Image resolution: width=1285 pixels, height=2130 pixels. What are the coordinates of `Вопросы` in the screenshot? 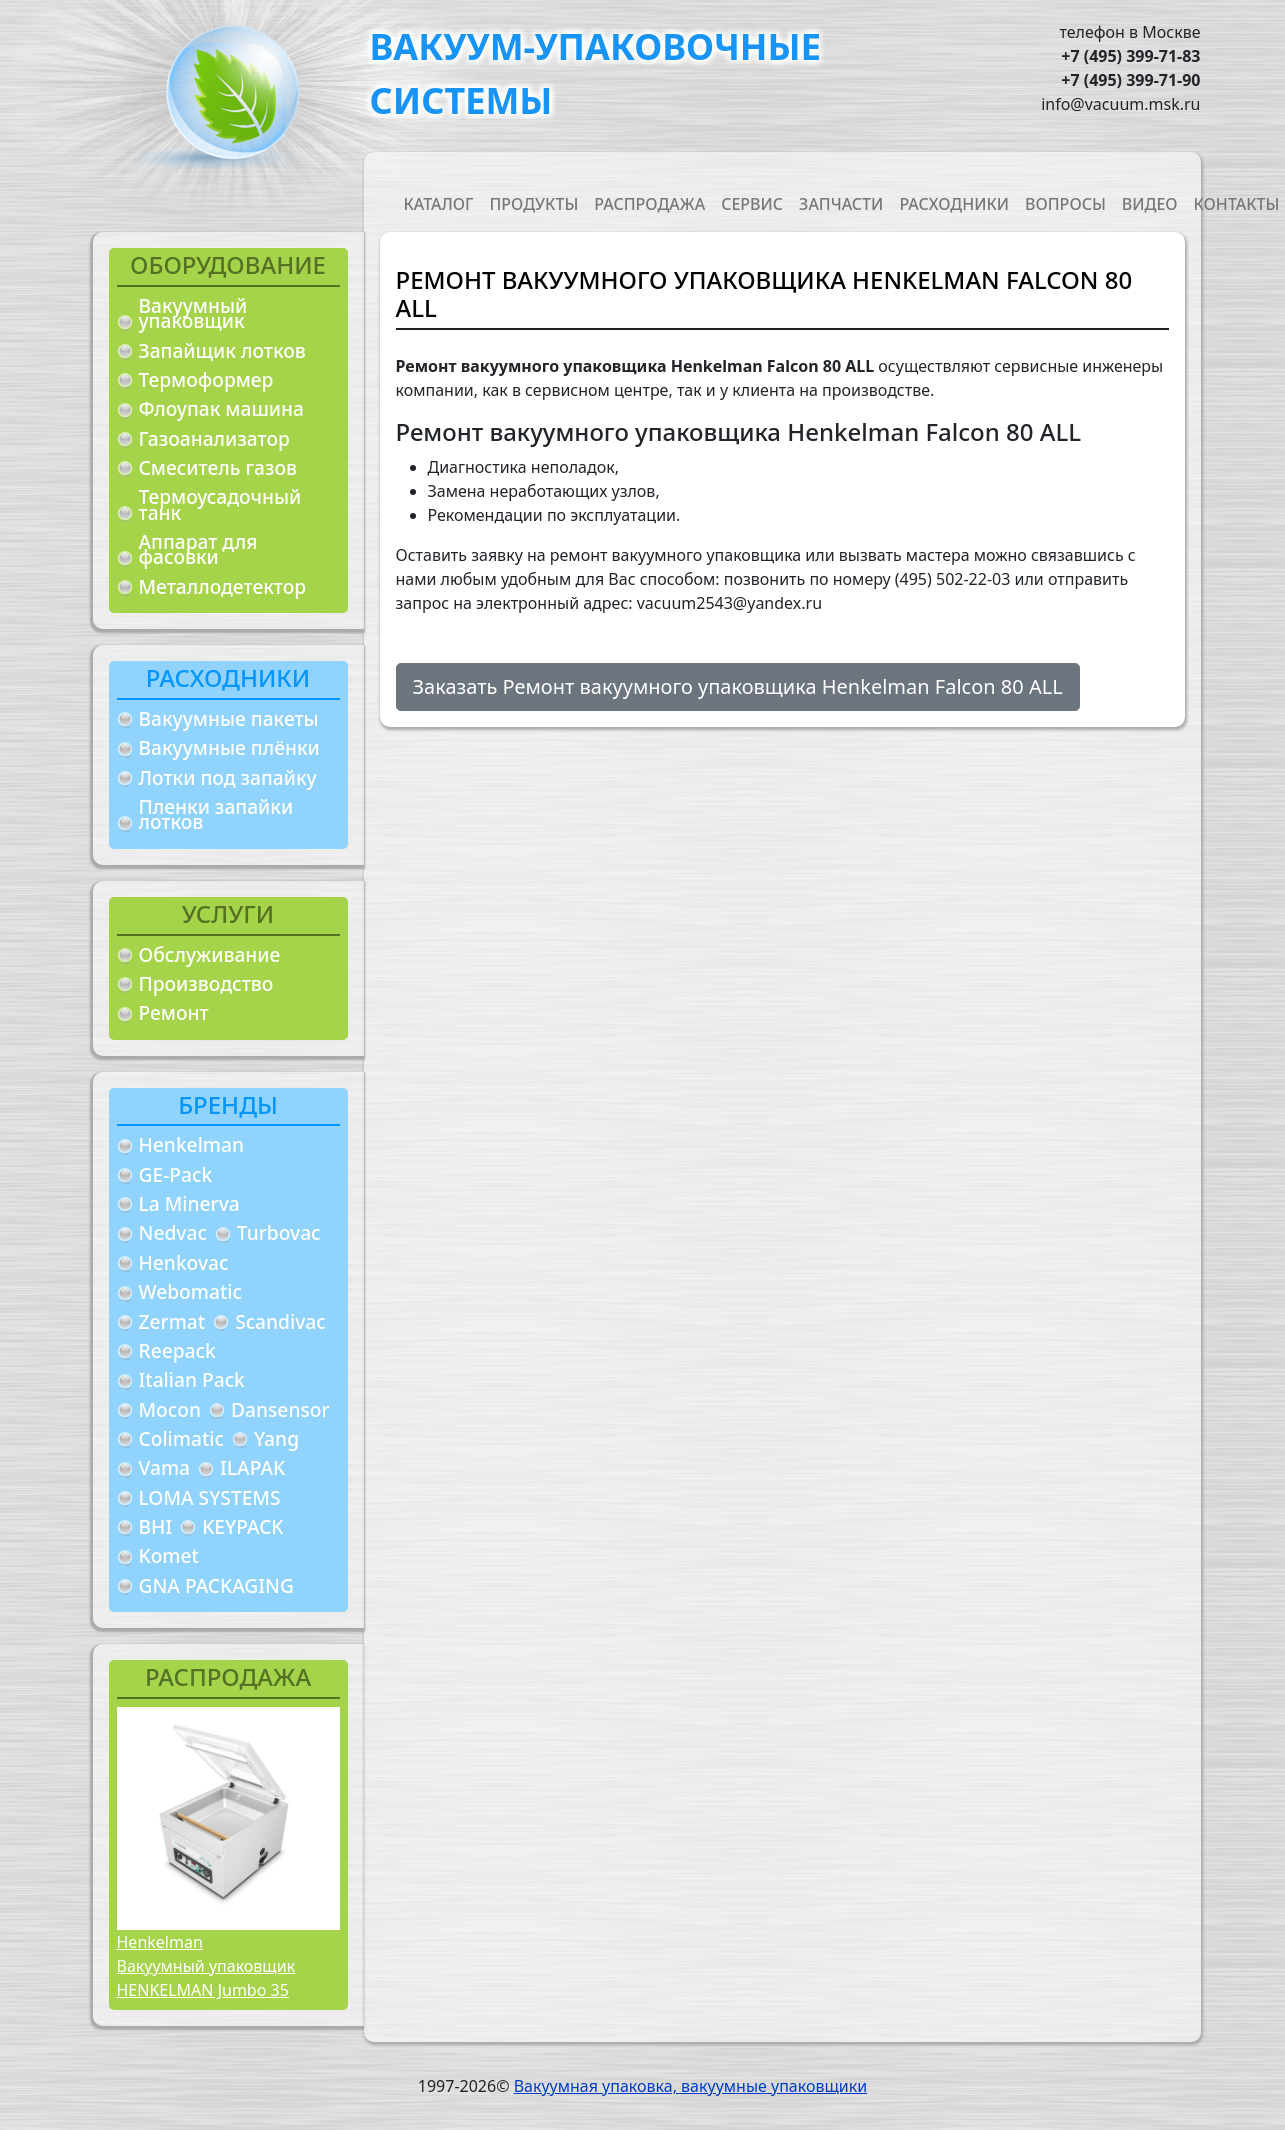 It's located at (1065, 204).